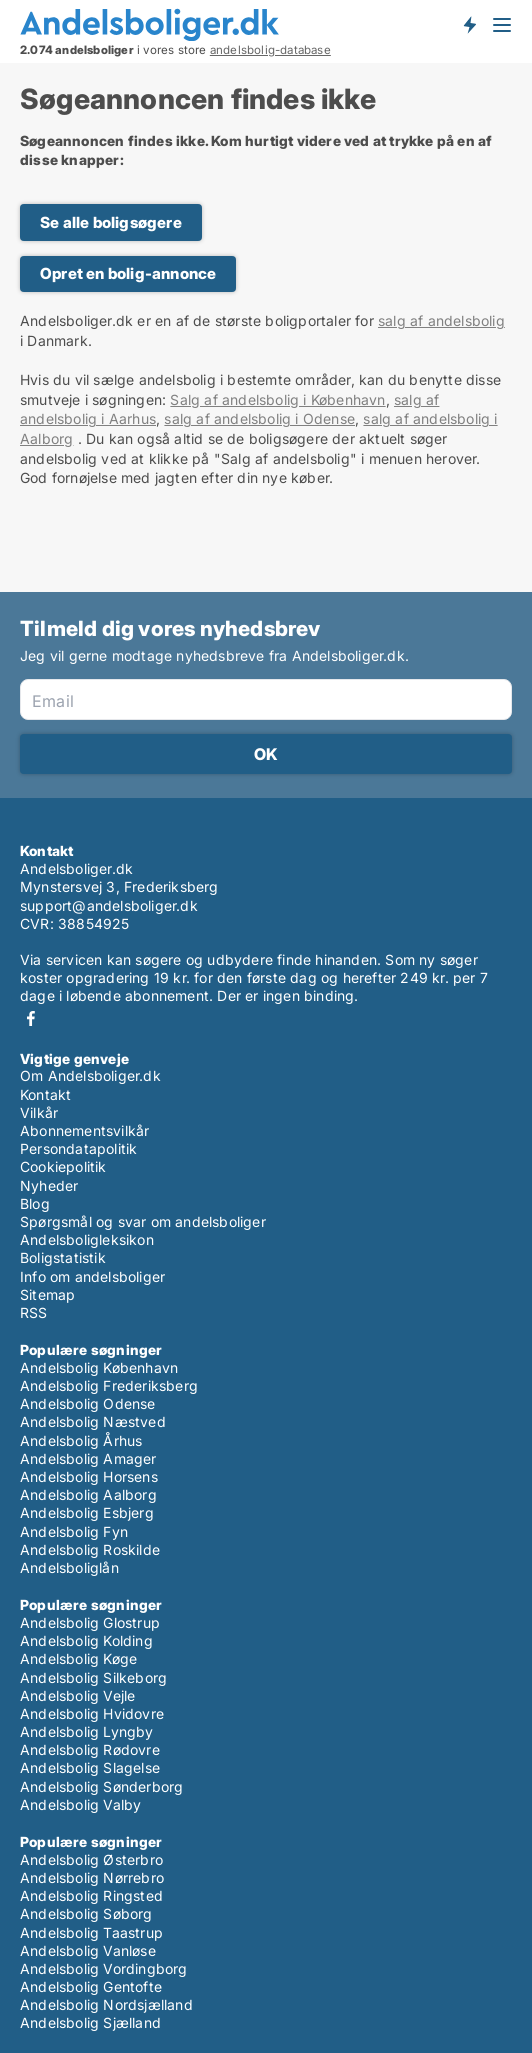  What do you see at coordinates (34, 1312) in the screenshot?
I see `RSS` at bounding box center [34, 1312].